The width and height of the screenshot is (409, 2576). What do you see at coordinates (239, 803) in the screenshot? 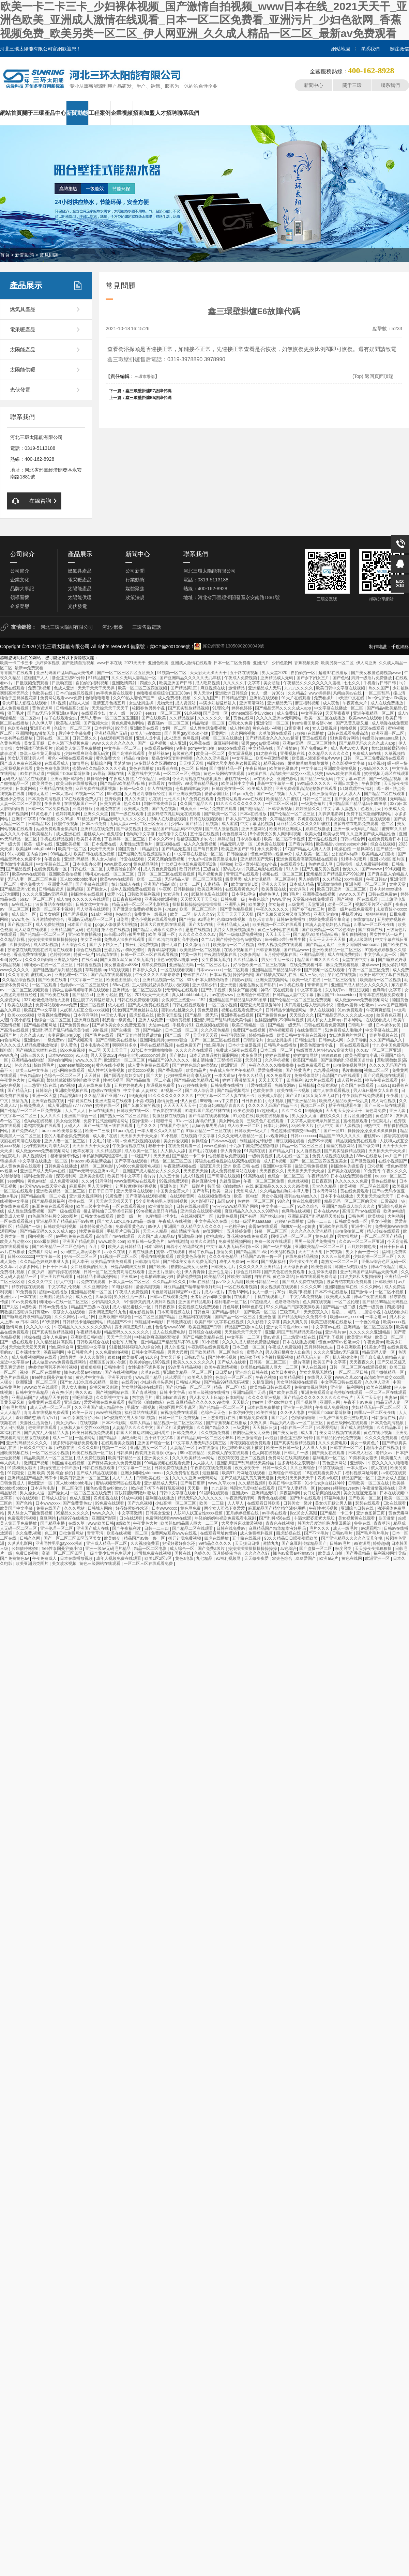
I see `91久久久久久久久久久久` at bounding box center [239, 803].